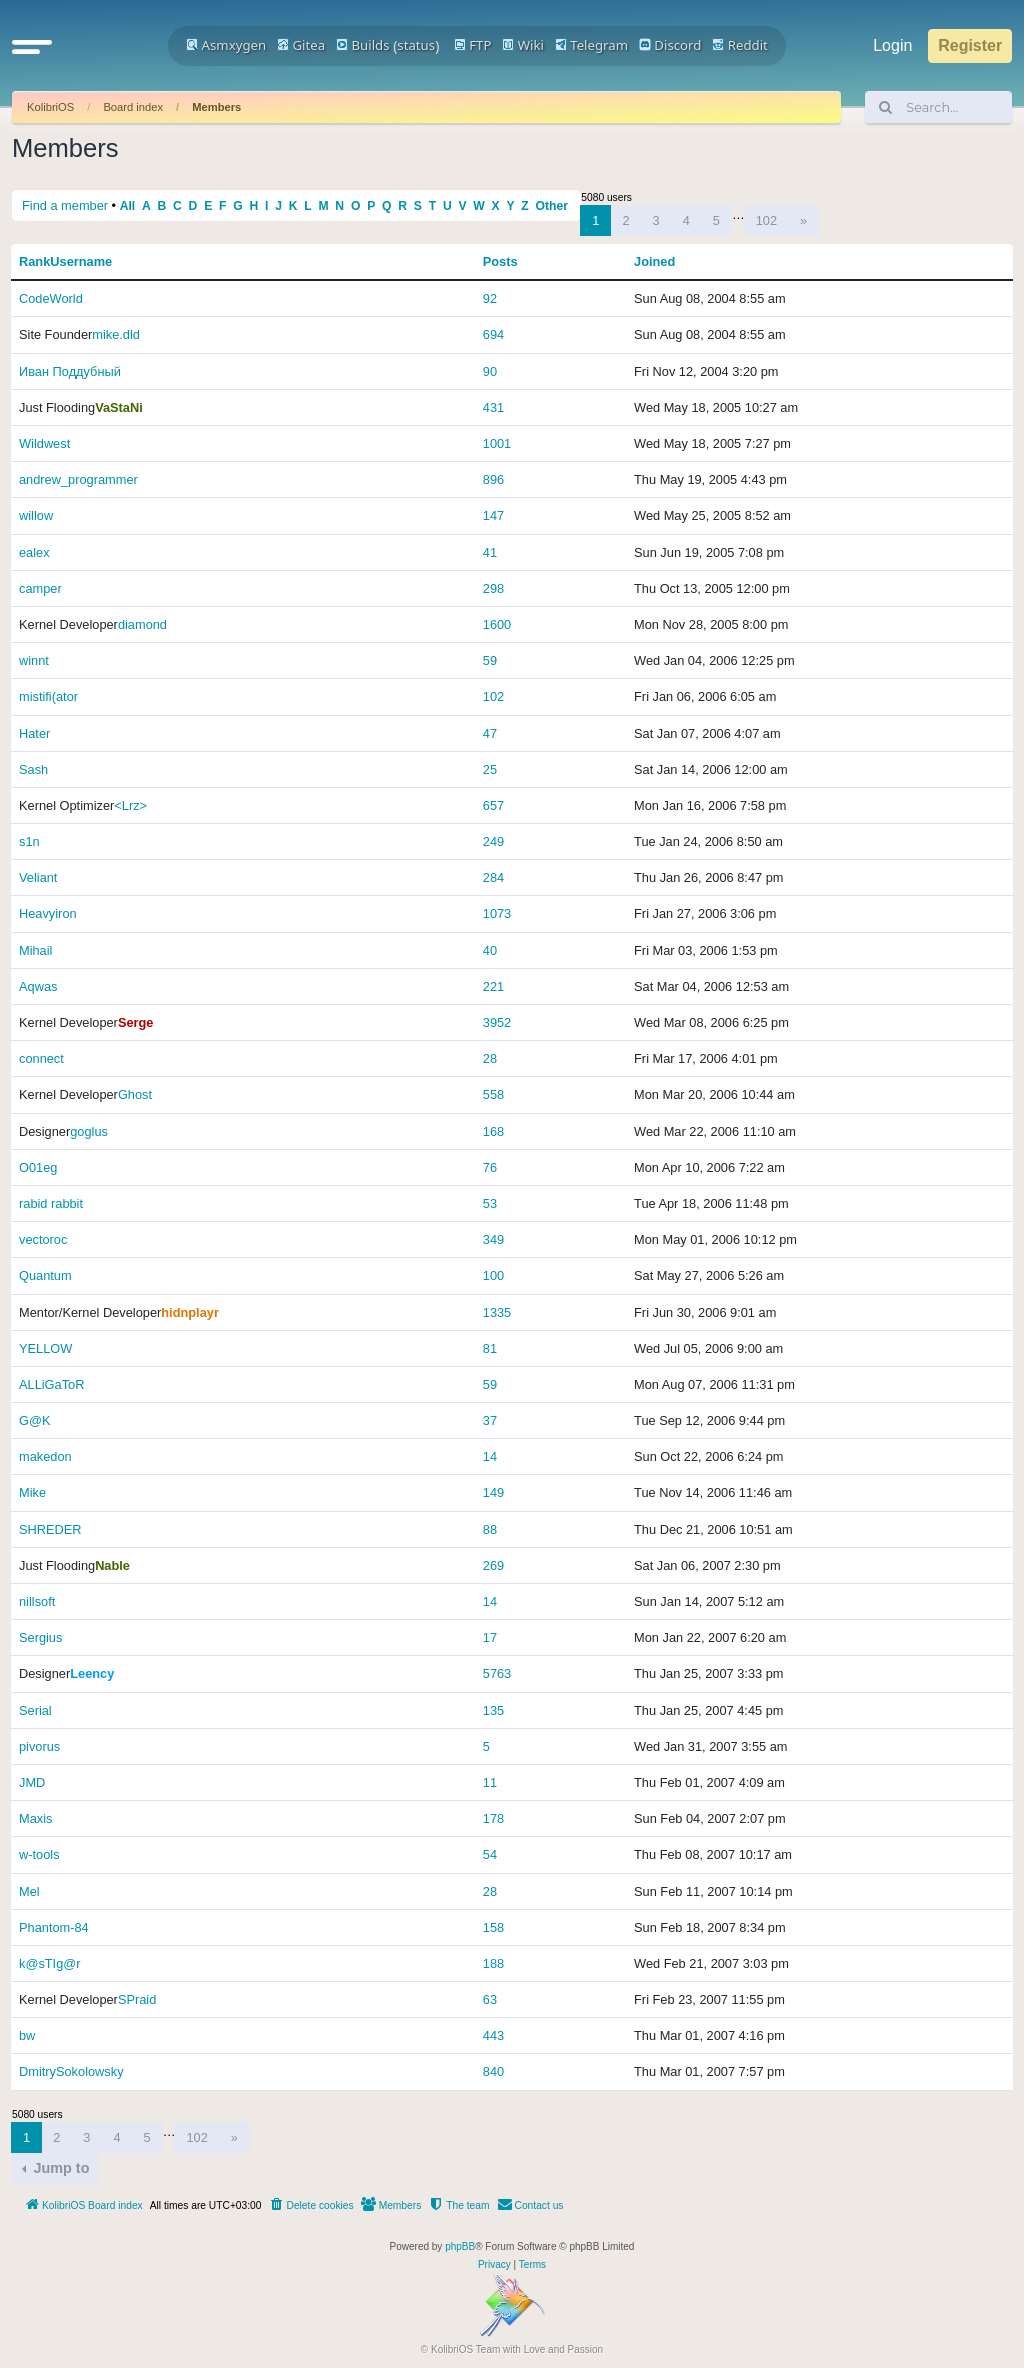  I want to click on 90, so click(490, 371).